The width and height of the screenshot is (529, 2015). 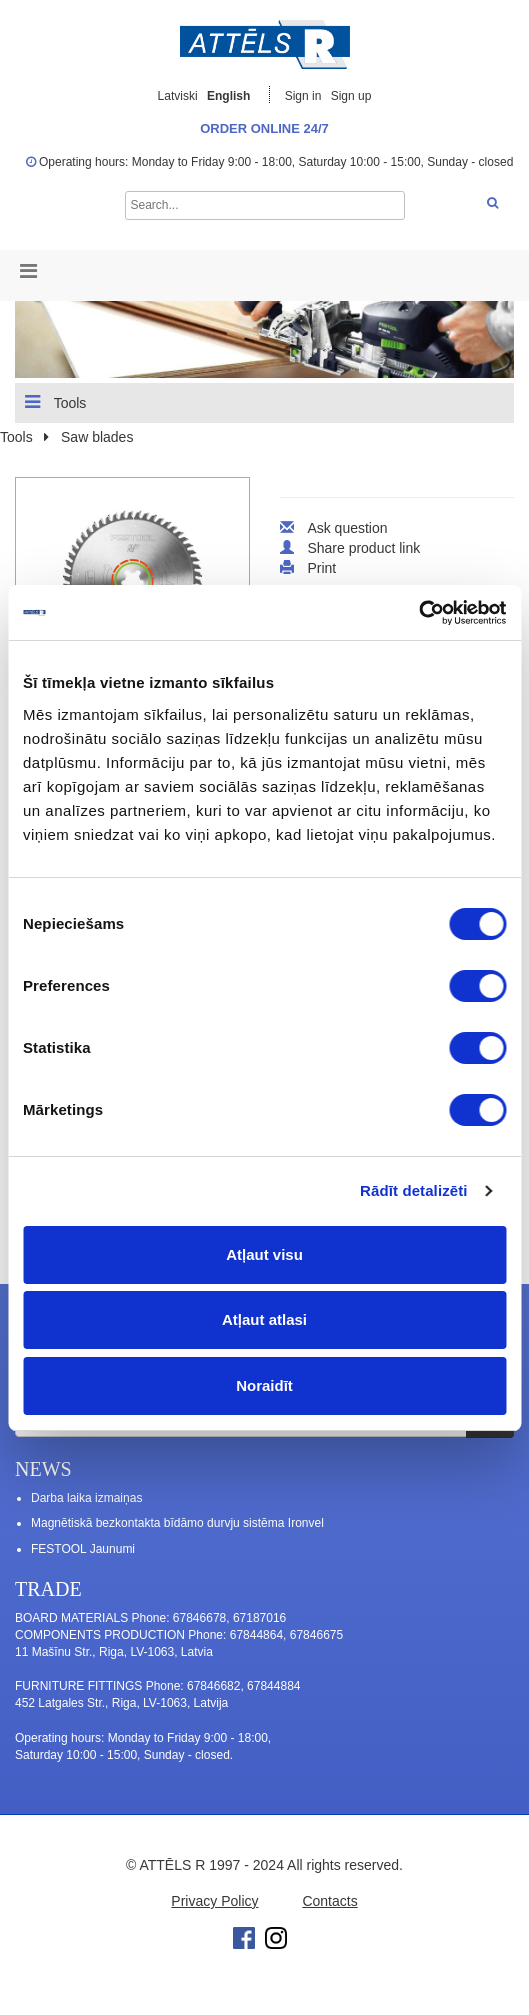 What do you see at coordinates (83, 1549) in the screenshot?
I see `FESTOOL Jaunumi` at bounding box center [83, 1549].